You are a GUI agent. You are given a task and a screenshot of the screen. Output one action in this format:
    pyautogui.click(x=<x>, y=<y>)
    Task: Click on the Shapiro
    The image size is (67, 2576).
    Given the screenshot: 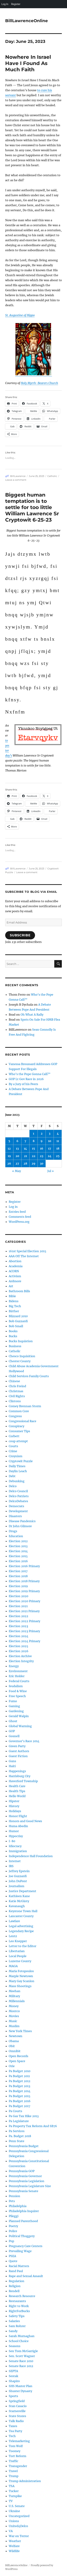 What is the action you would take?
    pyautogui.click(x=14, y=2381)
    